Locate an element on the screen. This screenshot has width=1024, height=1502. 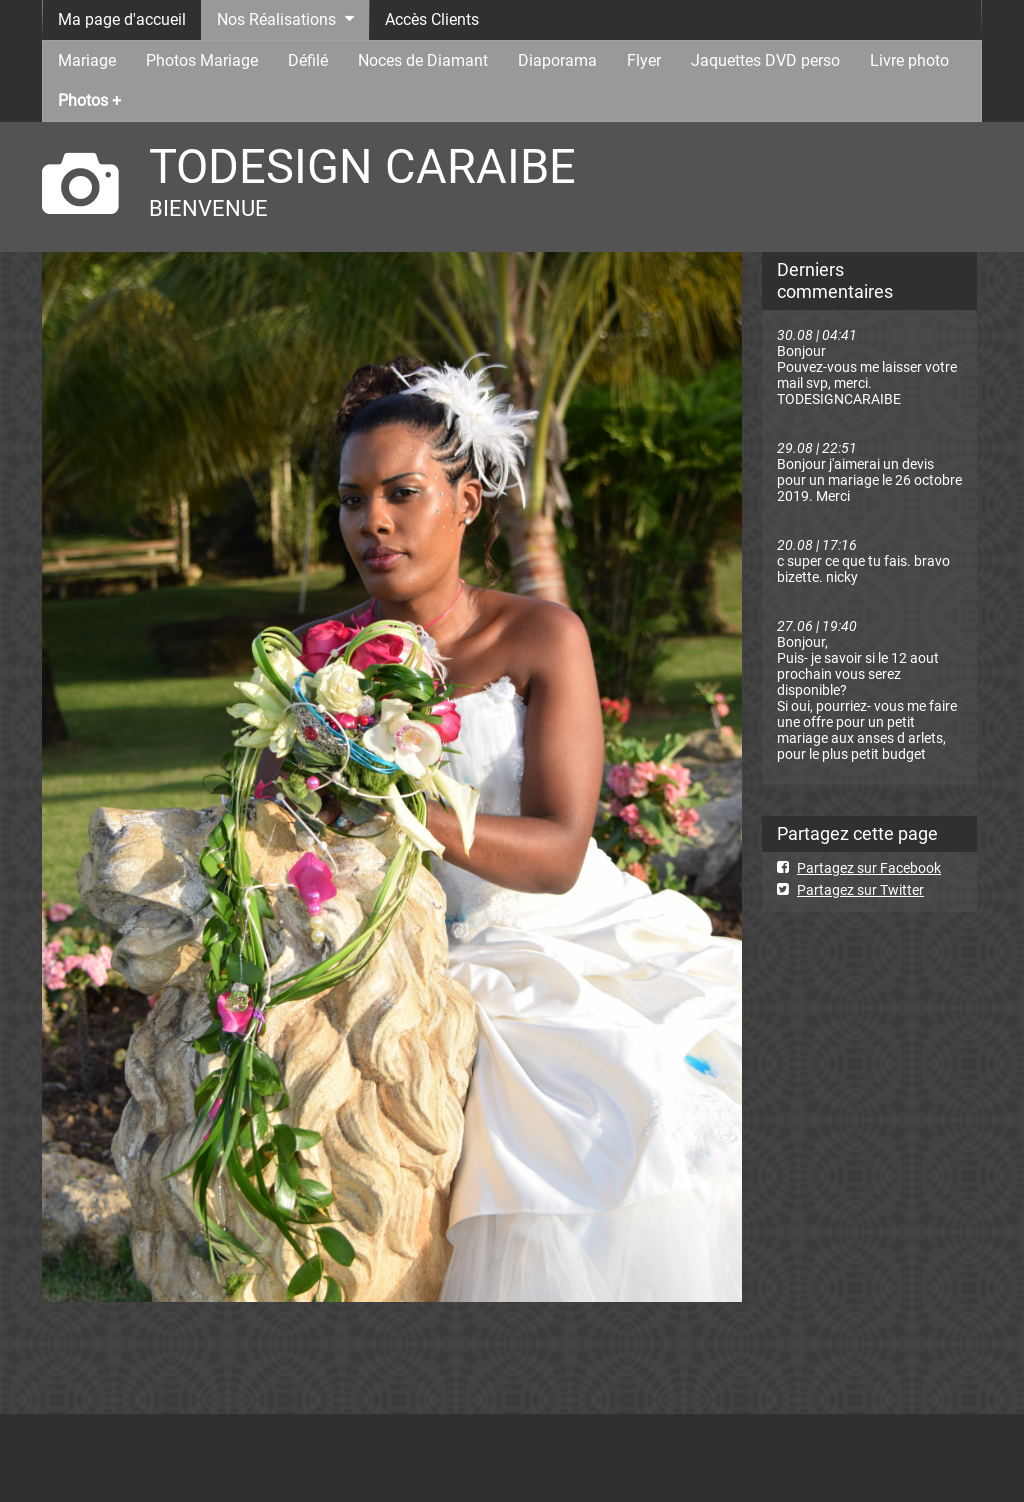
Jaquettes DVD perso is located at coordinates (765, 60).